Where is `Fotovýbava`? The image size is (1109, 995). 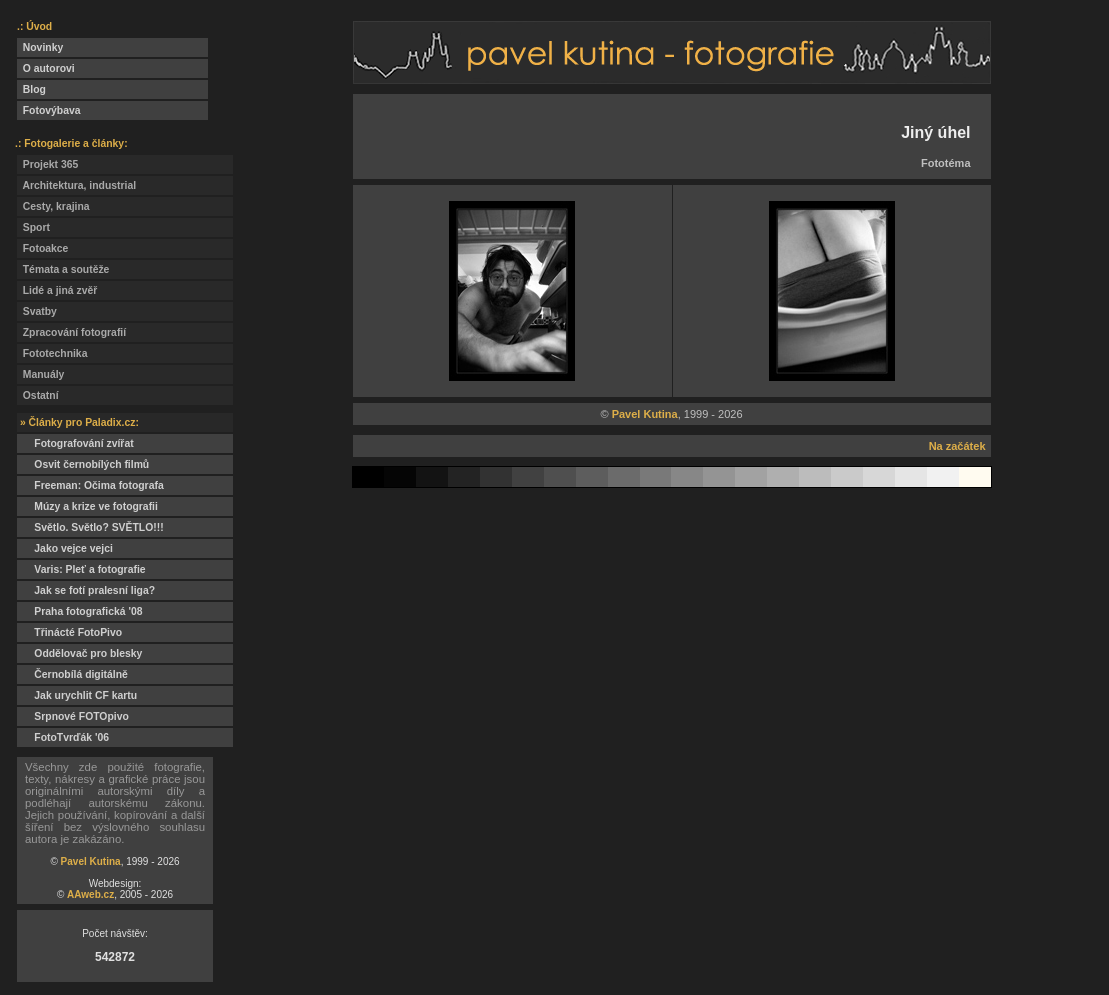
Fotovýbava is located at coordinates (49, 110).